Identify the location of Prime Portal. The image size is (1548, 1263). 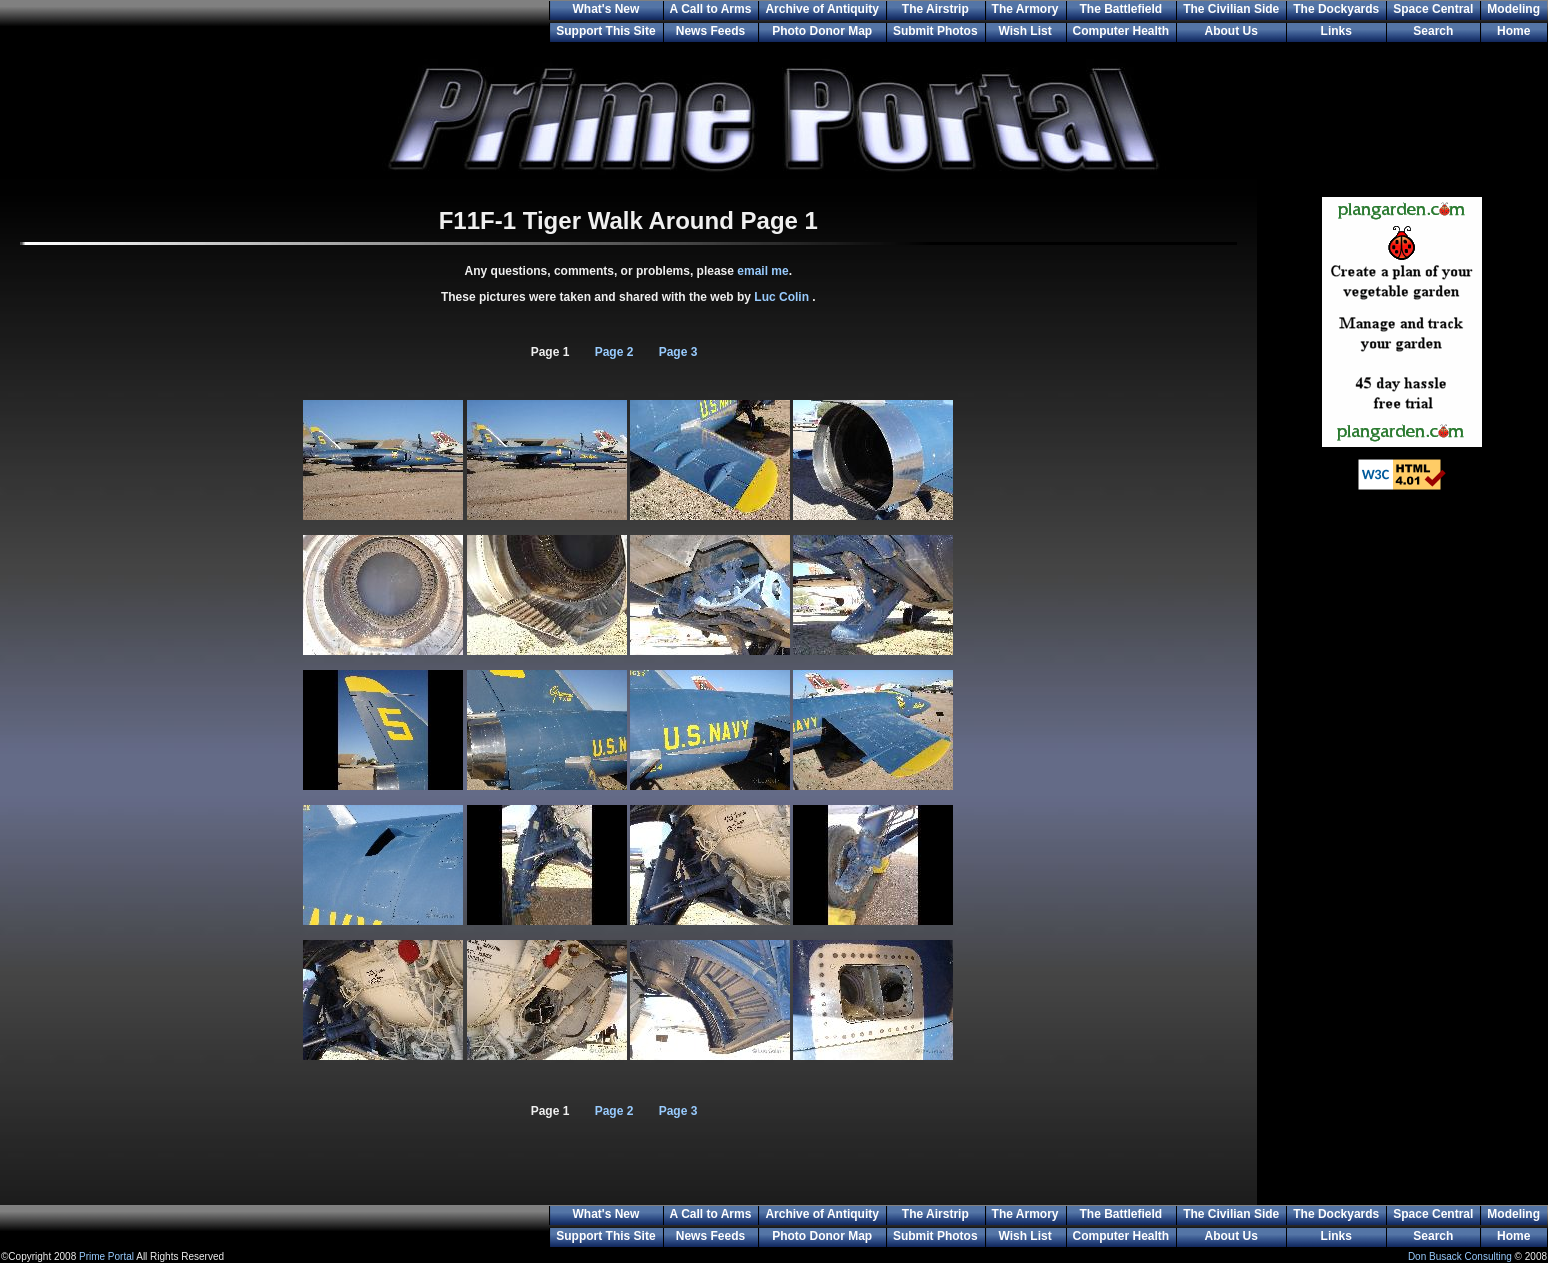
(106, 1256).